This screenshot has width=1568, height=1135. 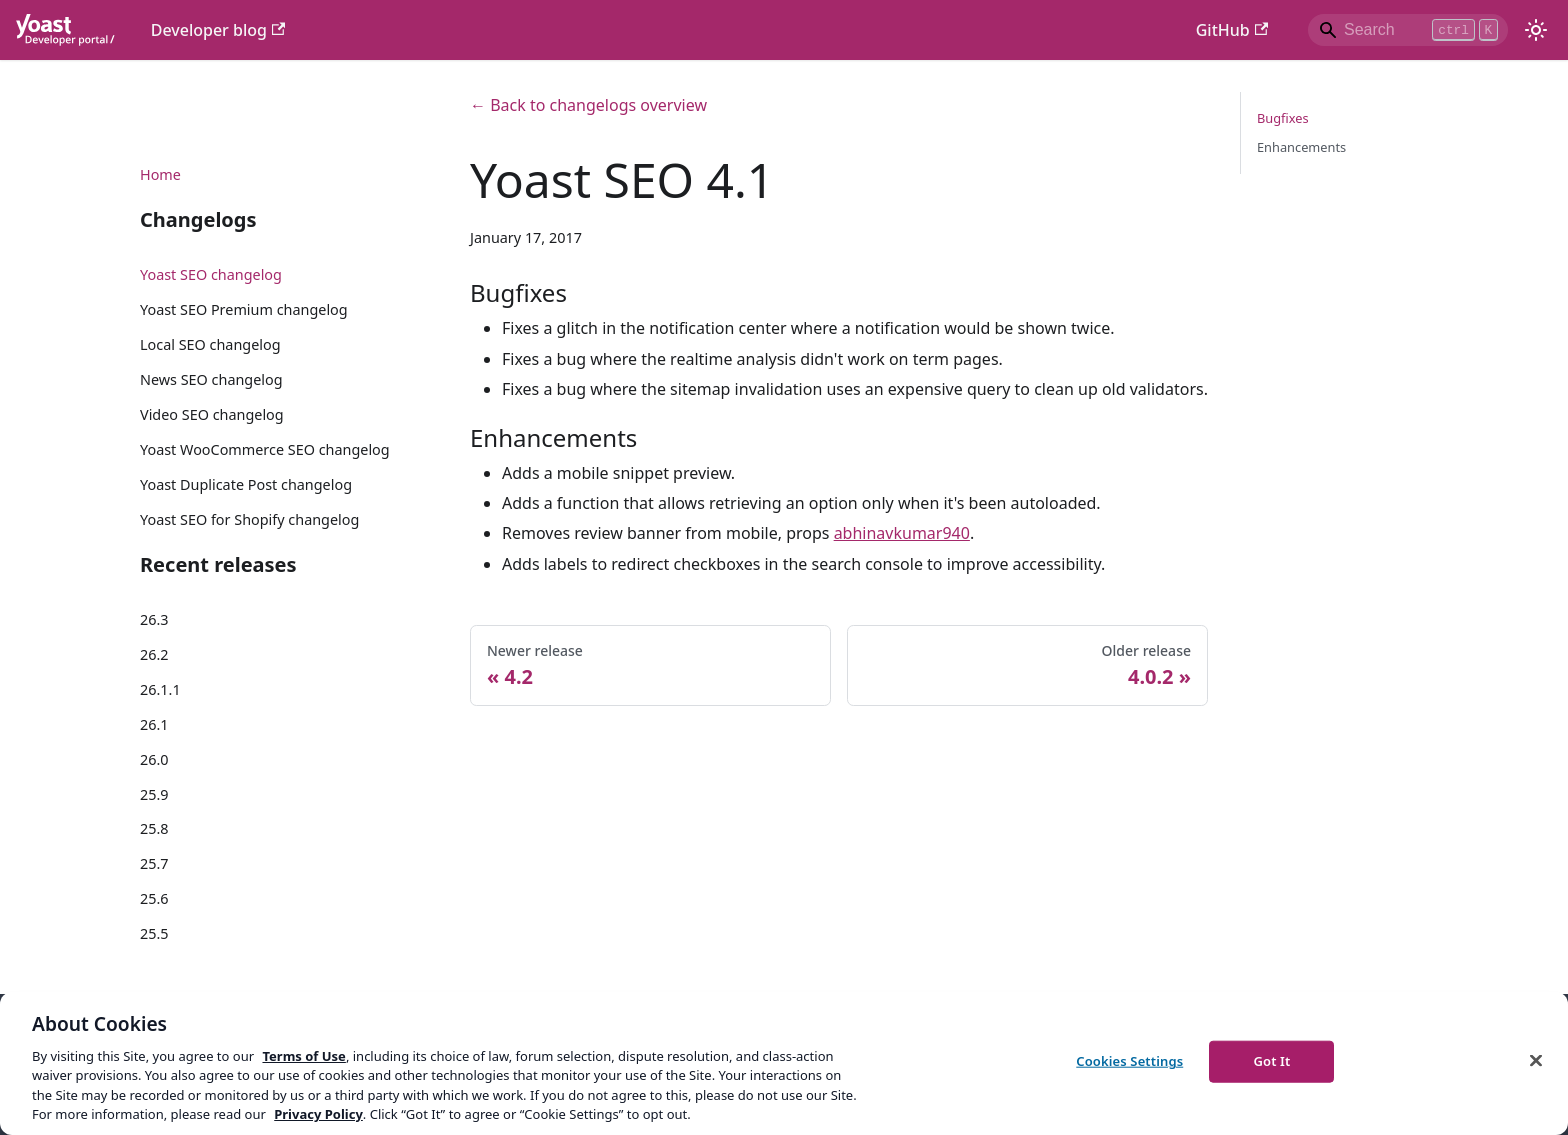 What do you see at coordinates (318, 1114) in the screenshot?
I see `Privacy Policy` at bounding box center [318, 1114].